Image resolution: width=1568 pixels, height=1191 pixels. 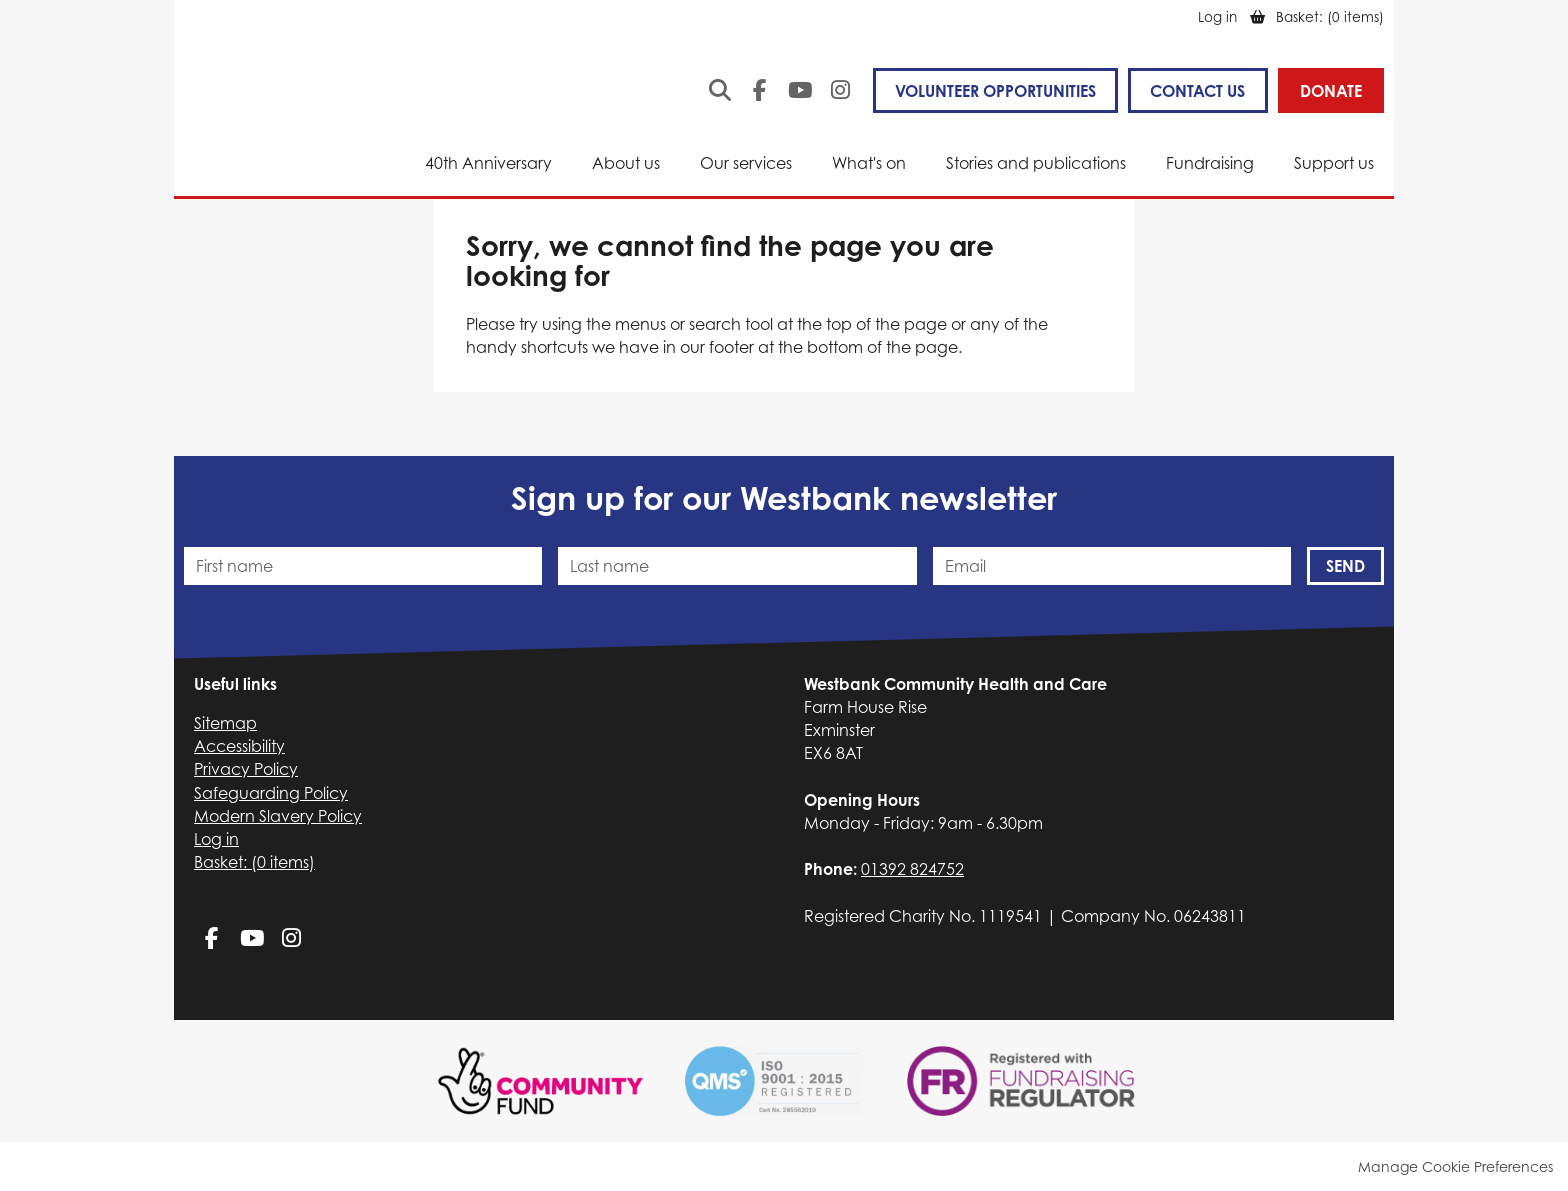 I want to click on Stories and publications [menuitem], so click(x=1036, y=163).